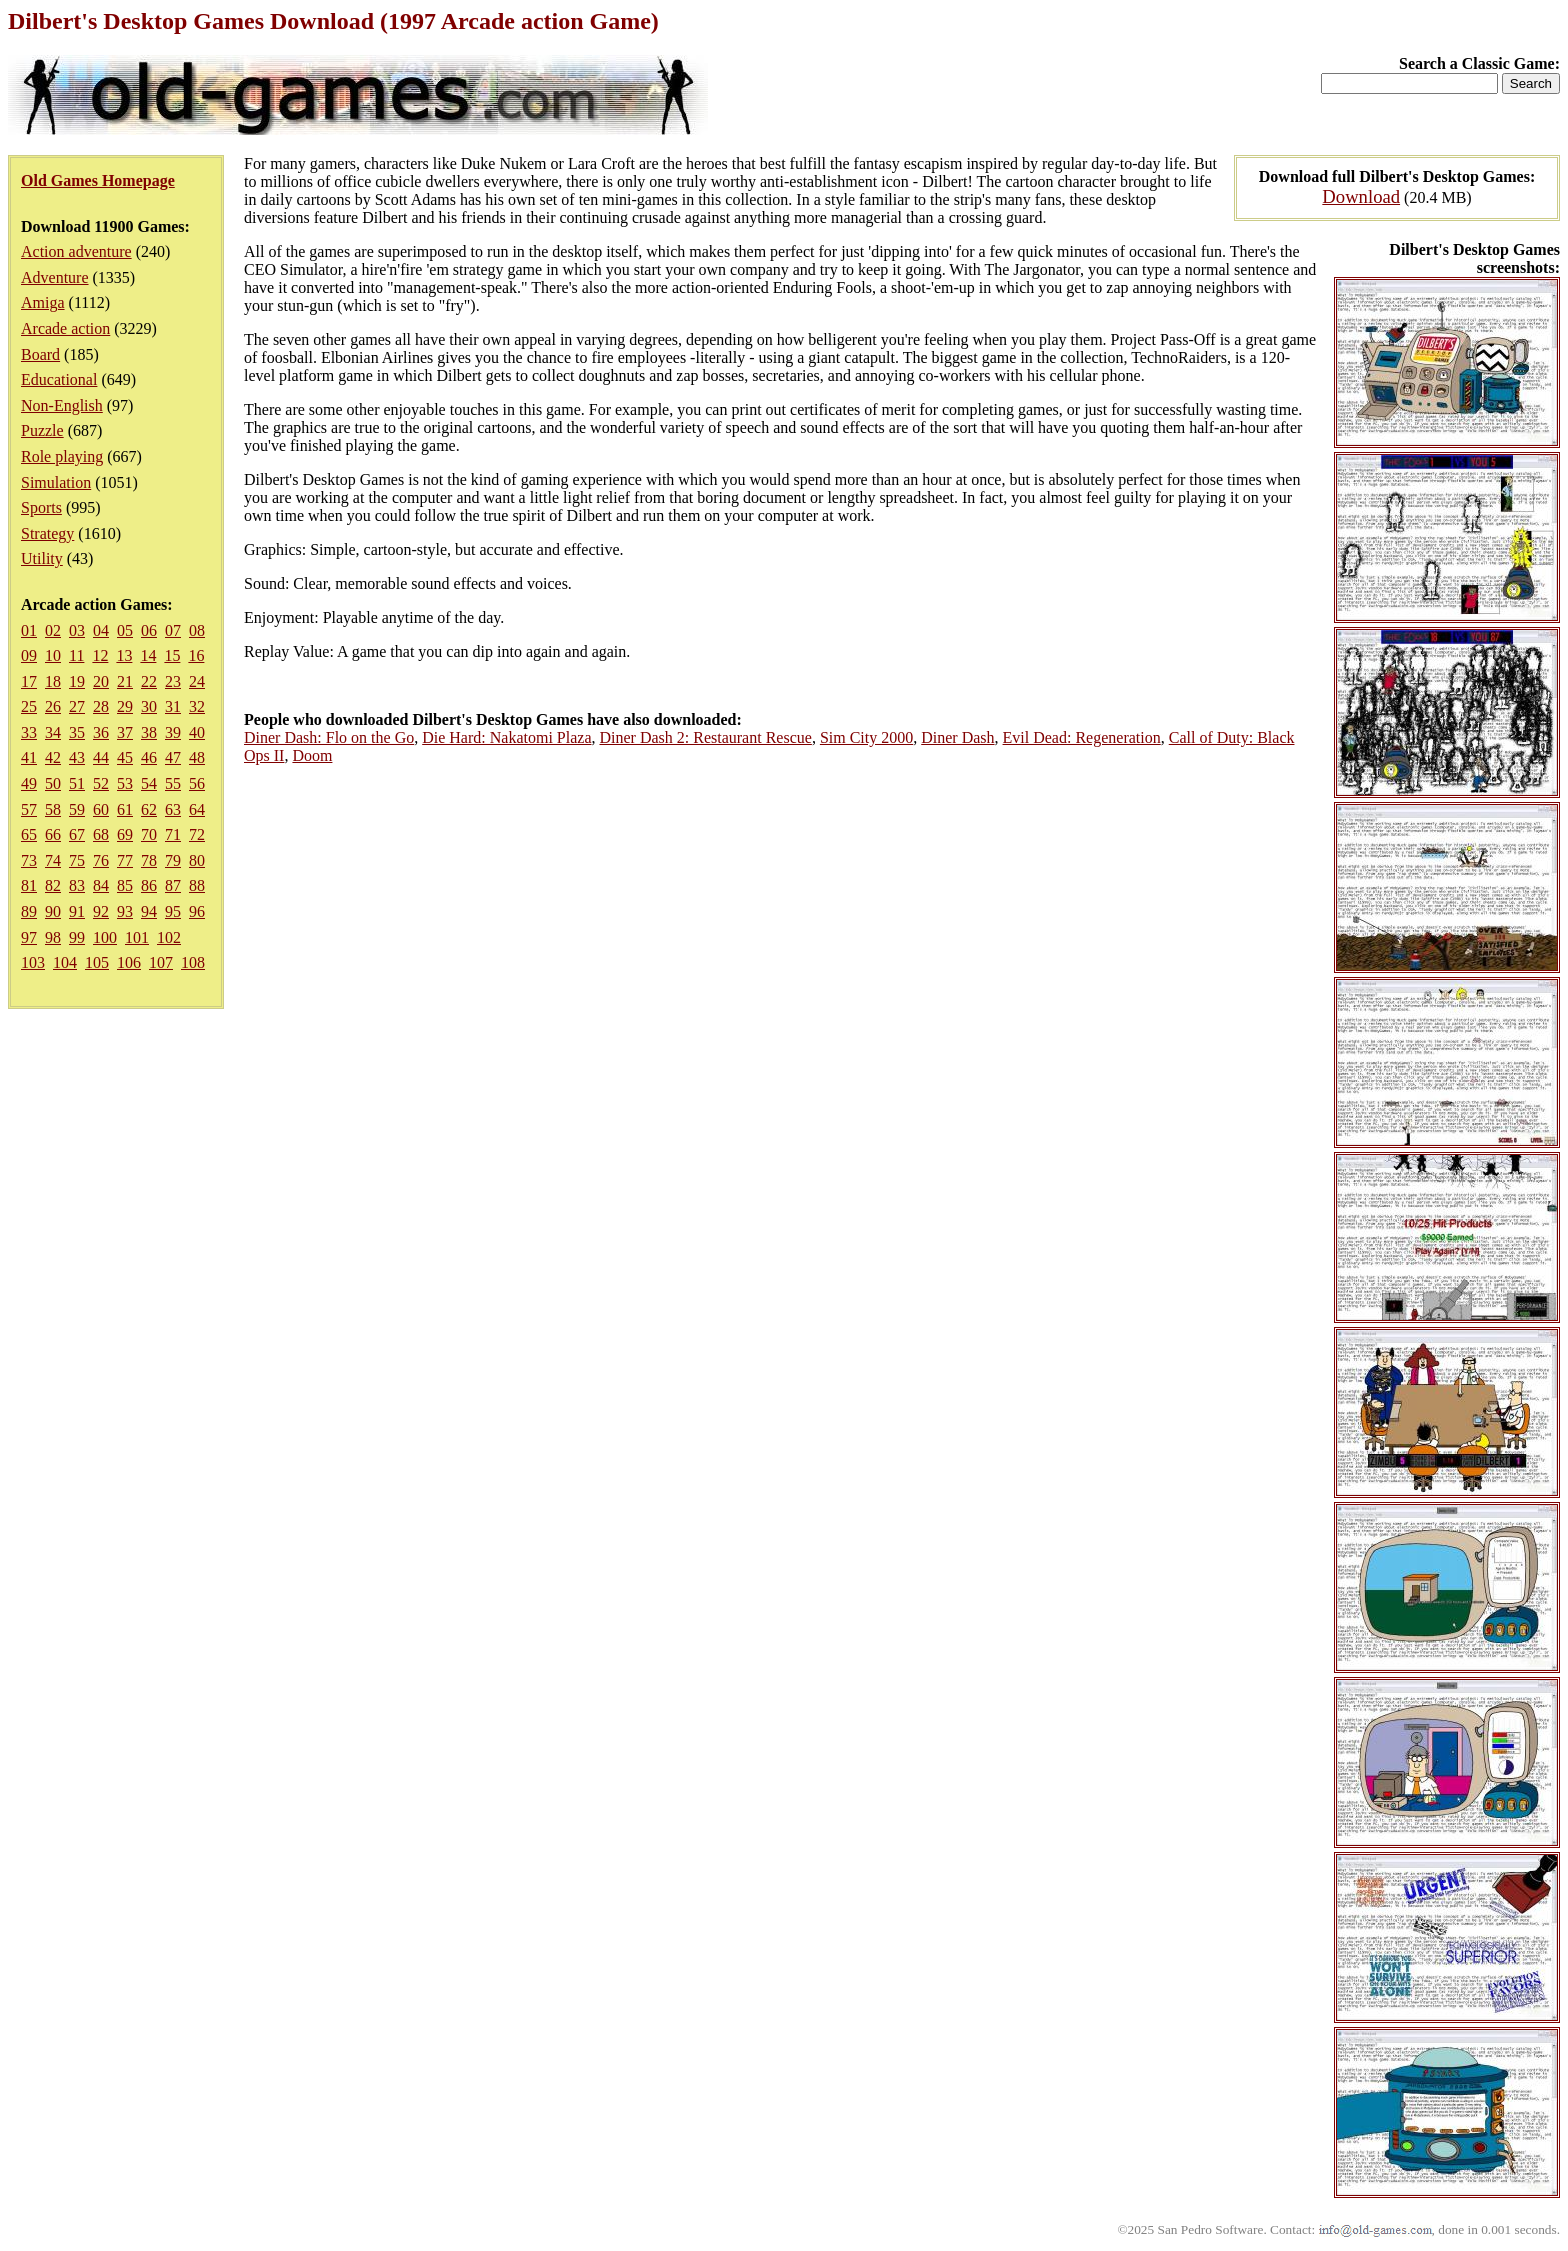 This screenshot has width=1568, height=2251. Describe the element at coordinates (125, 809) in the screenshot. I see `61` at that location.